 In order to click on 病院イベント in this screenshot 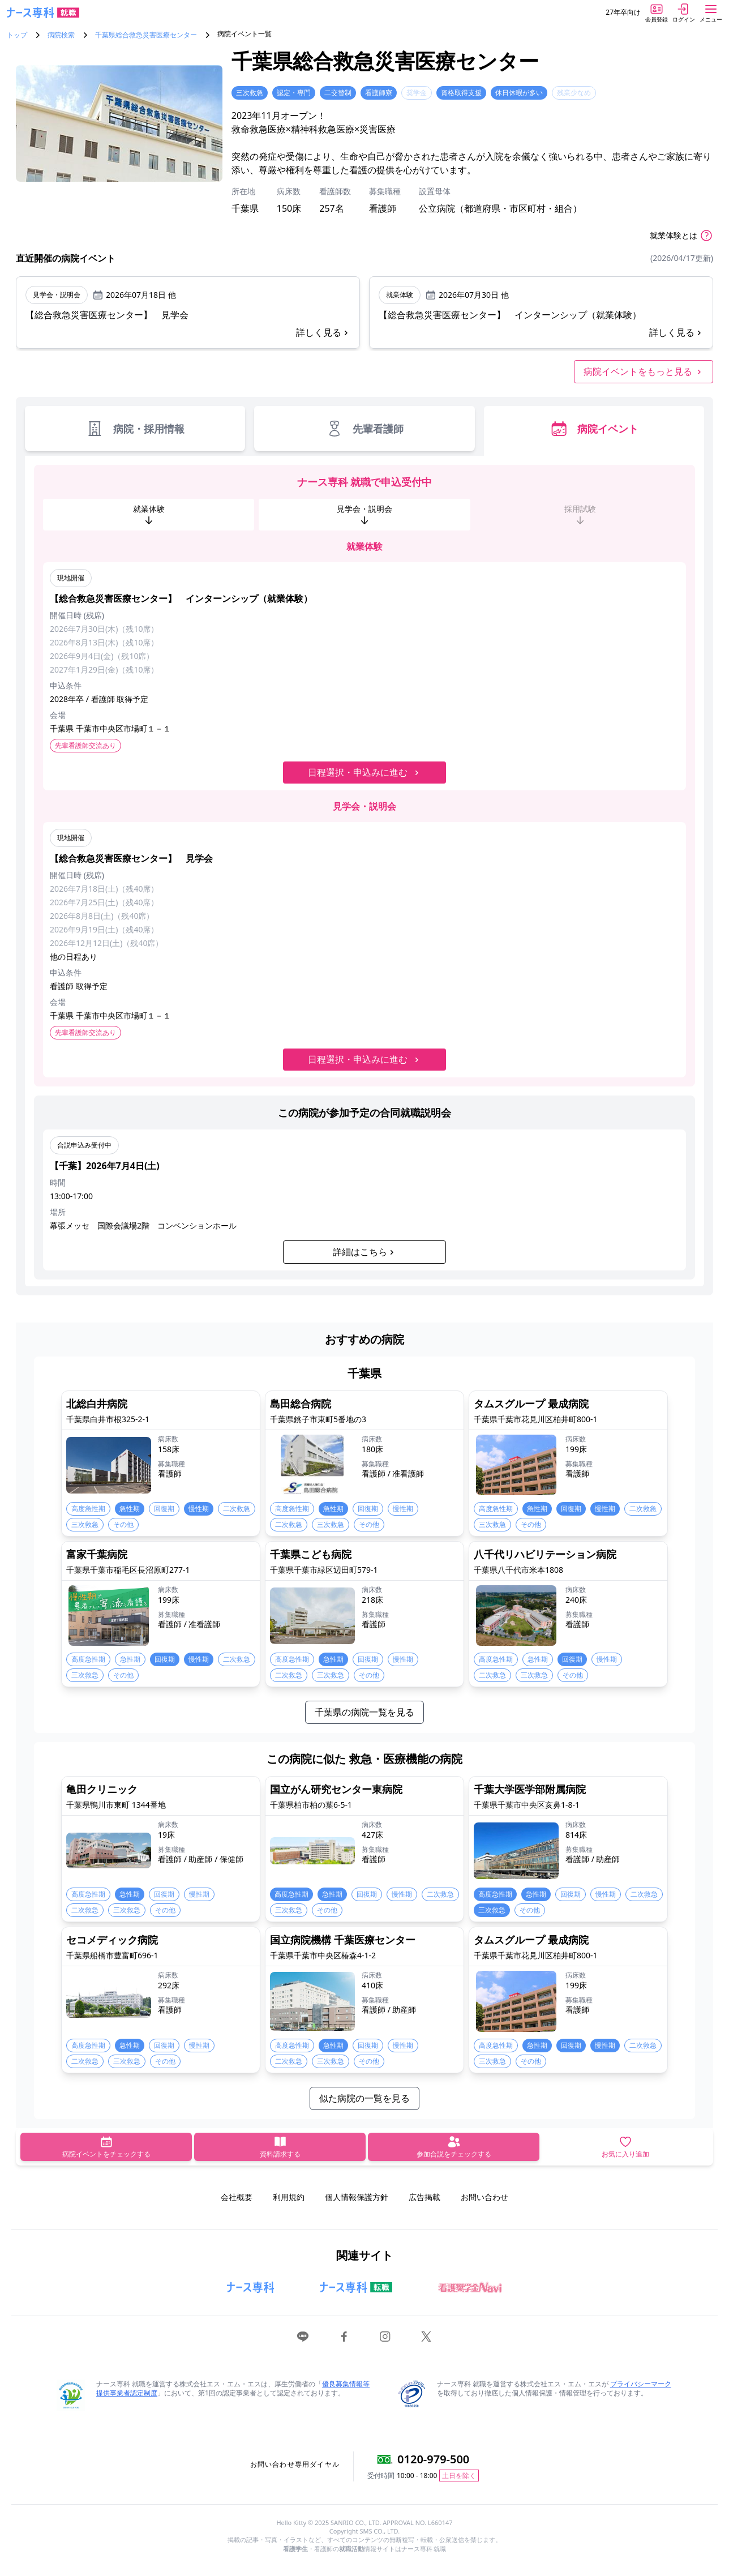, I will do `click(594, 429)`.